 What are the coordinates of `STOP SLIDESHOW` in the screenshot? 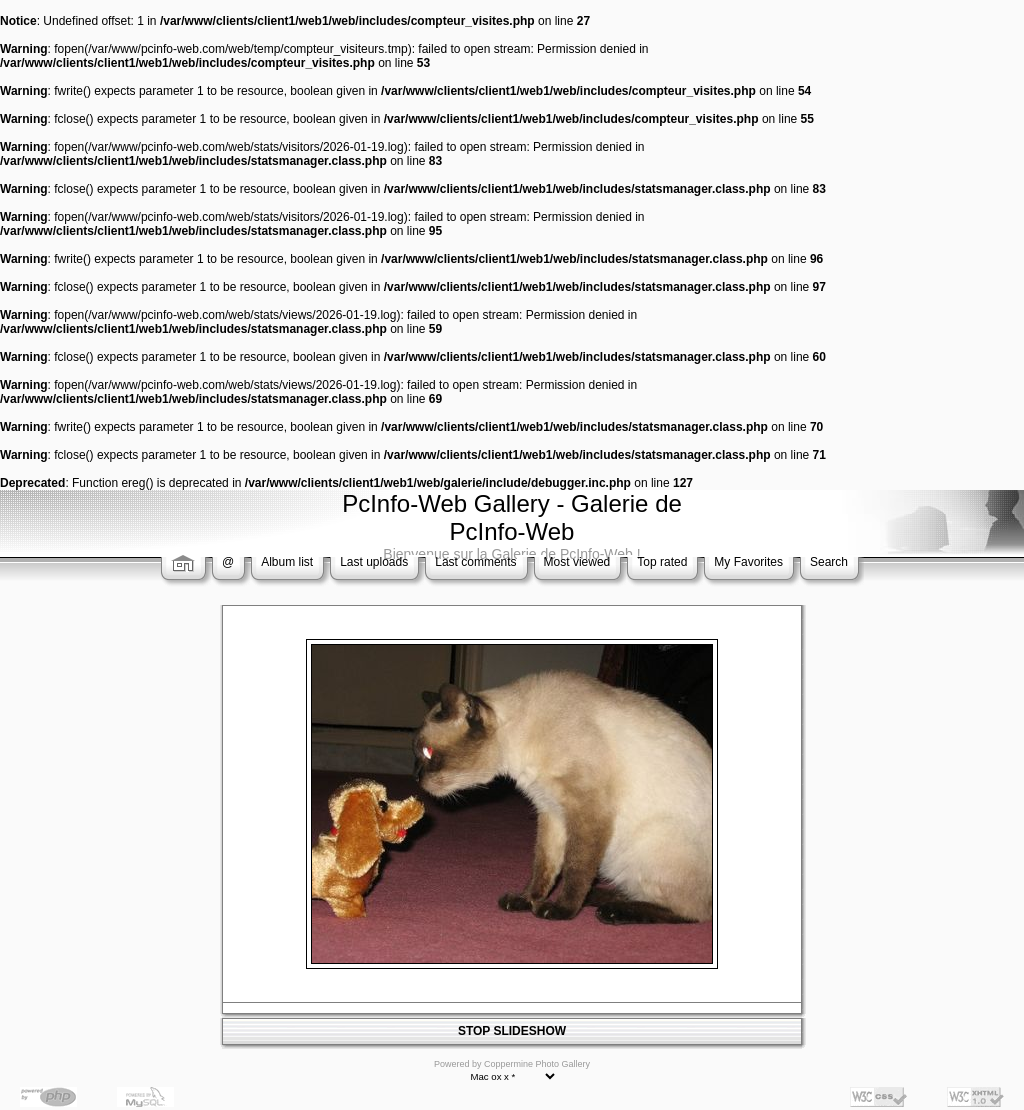 It's located at (512, 1031).